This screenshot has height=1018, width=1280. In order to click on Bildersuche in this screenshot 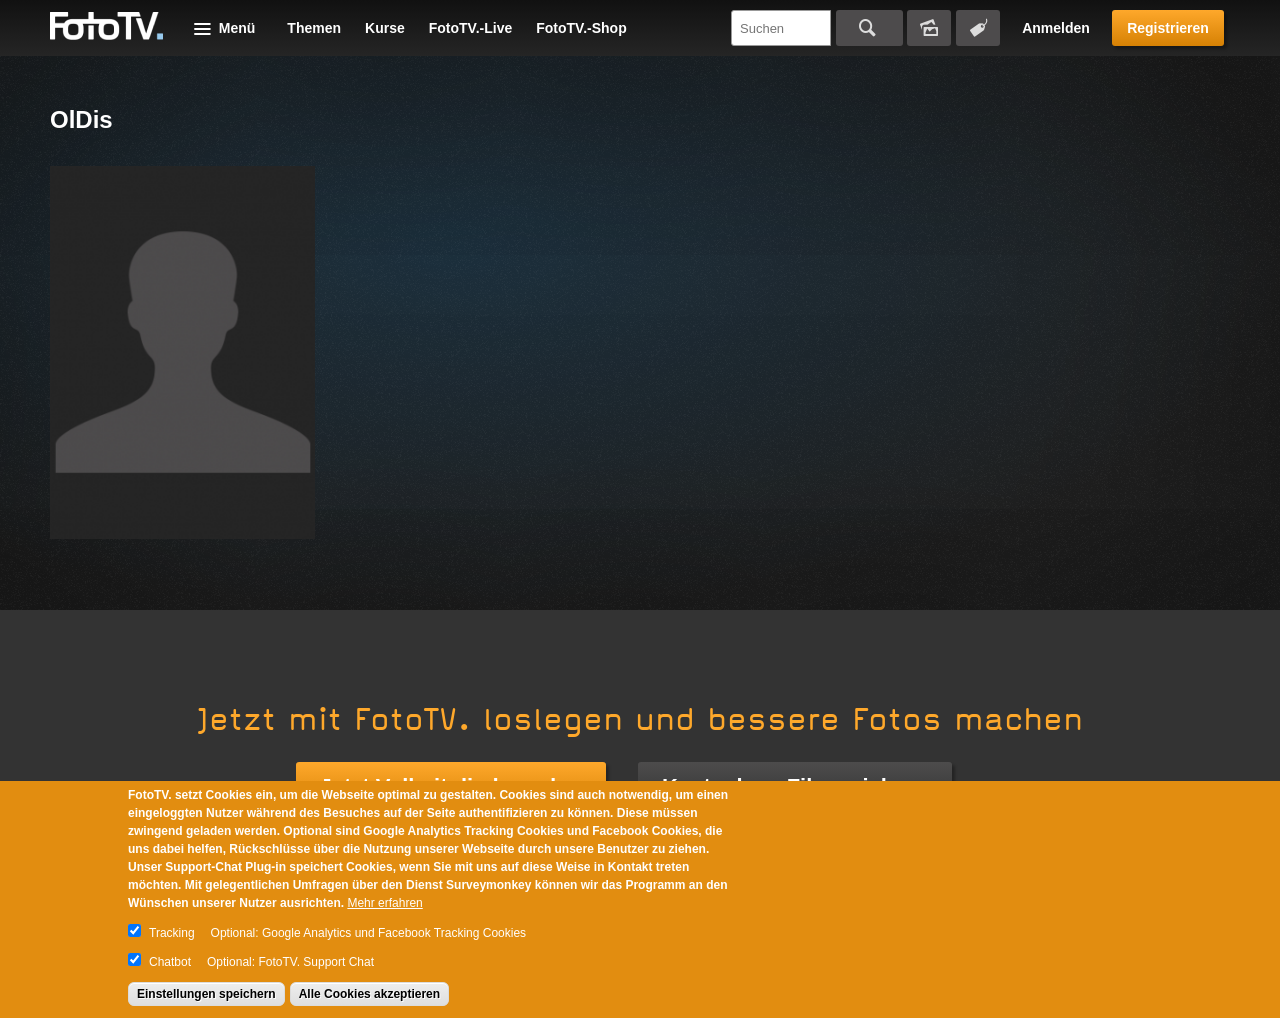, I will do `click(929, 28)`.